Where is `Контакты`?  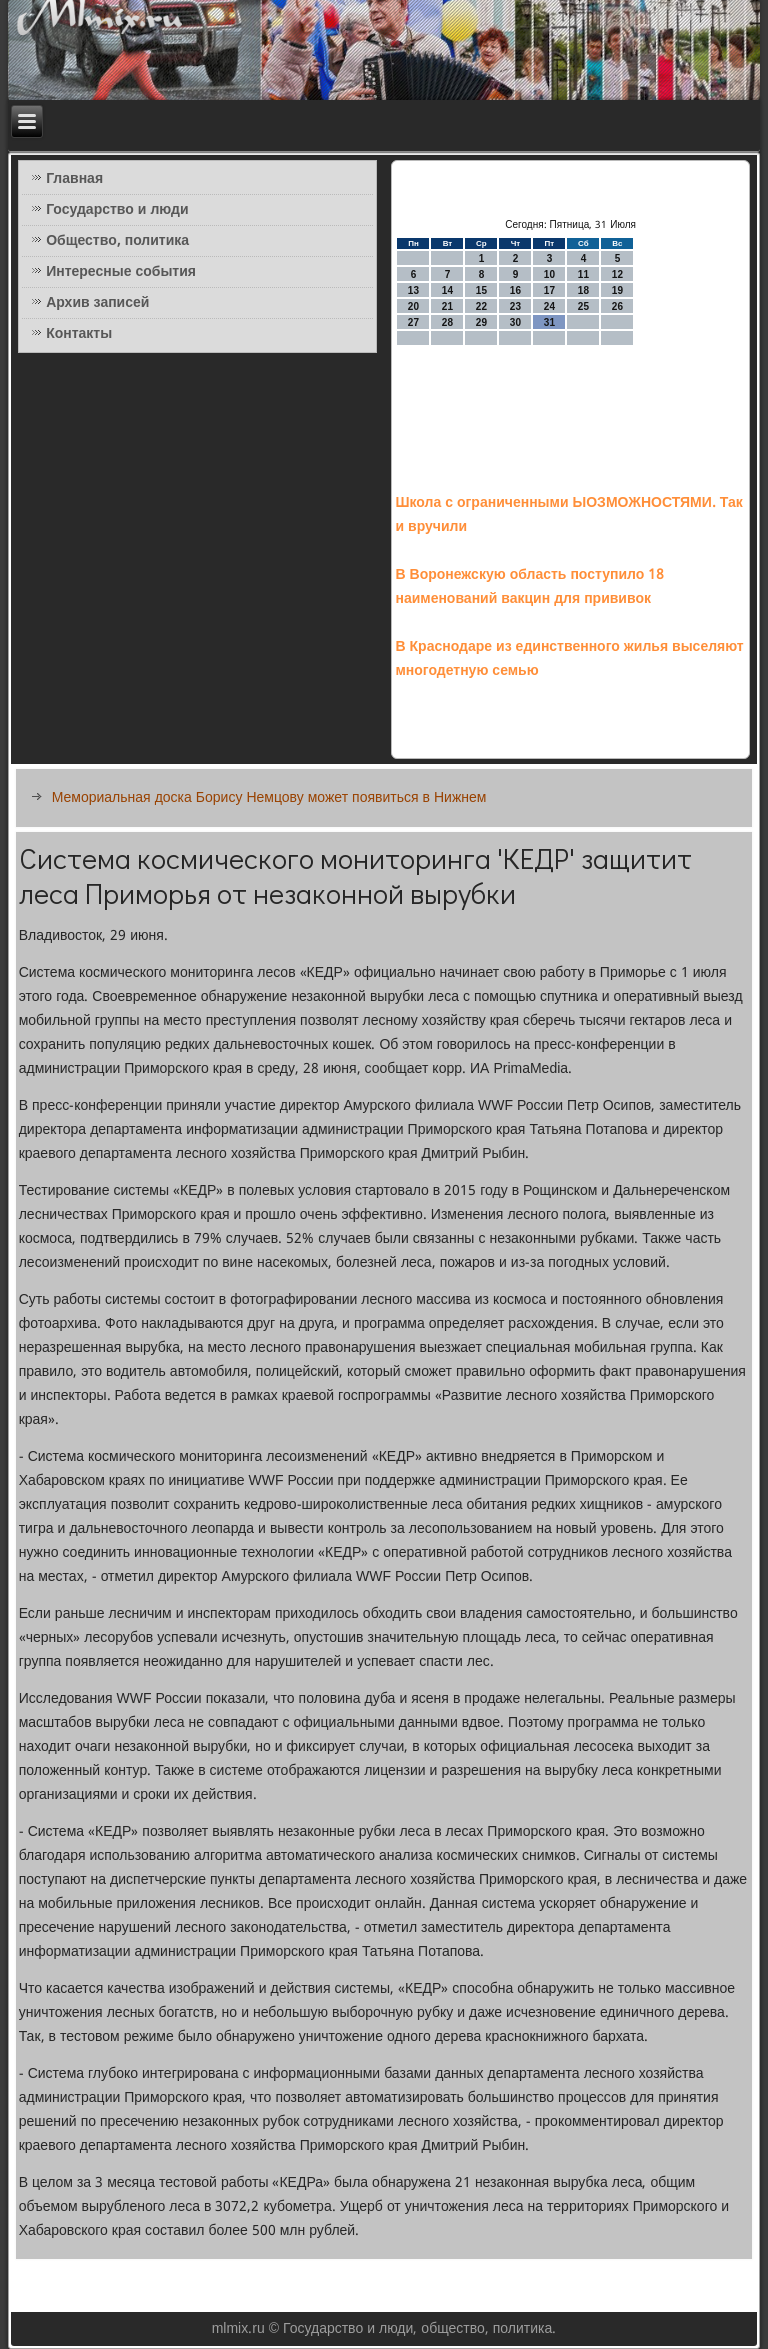 Контакты is located at coordinates (79, 334).